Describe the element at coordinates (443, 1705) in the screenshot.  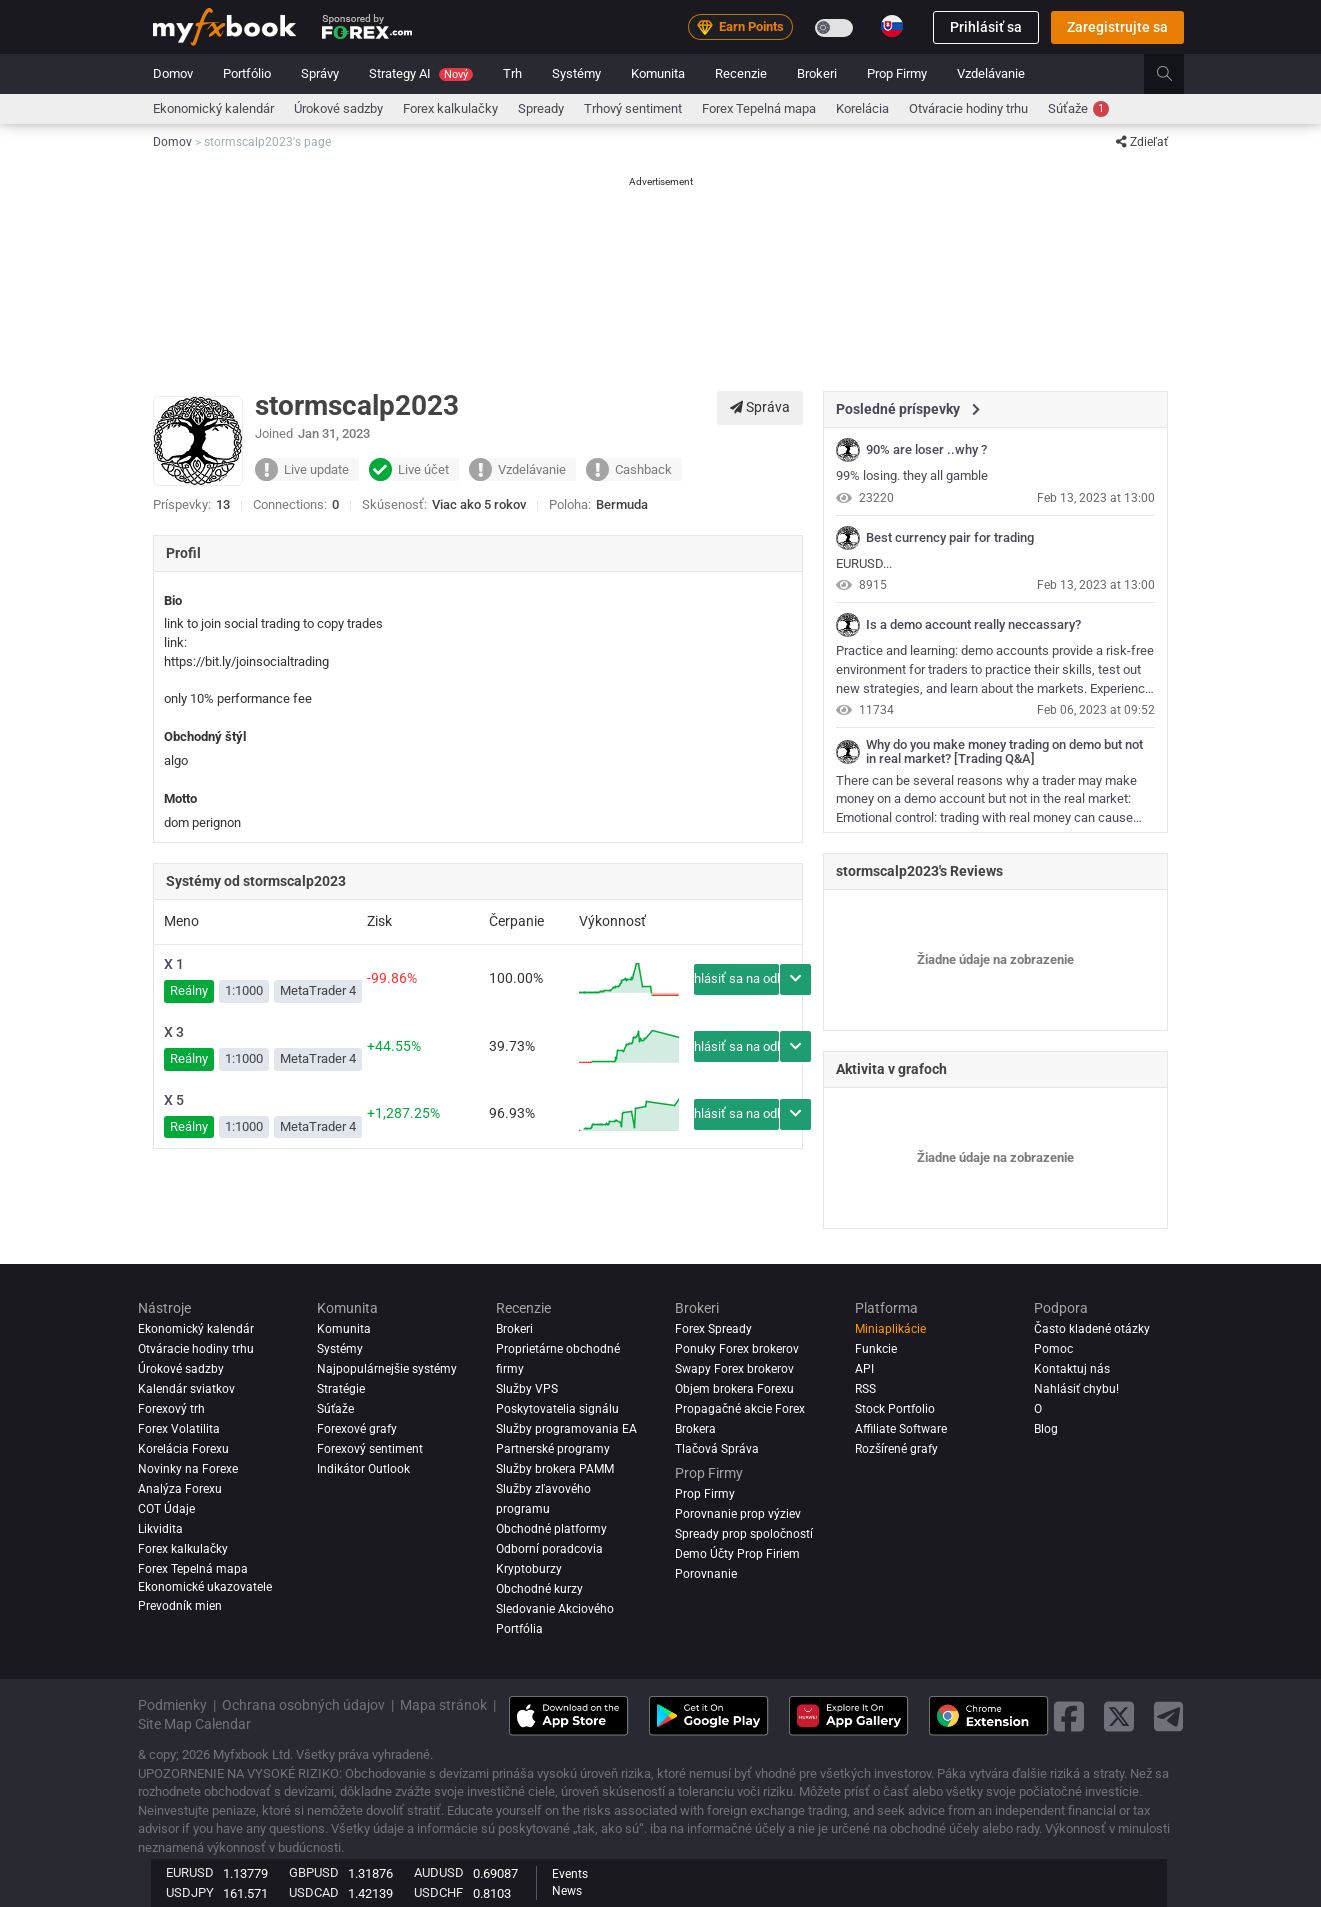
I see `Mapa stránok` at that location.